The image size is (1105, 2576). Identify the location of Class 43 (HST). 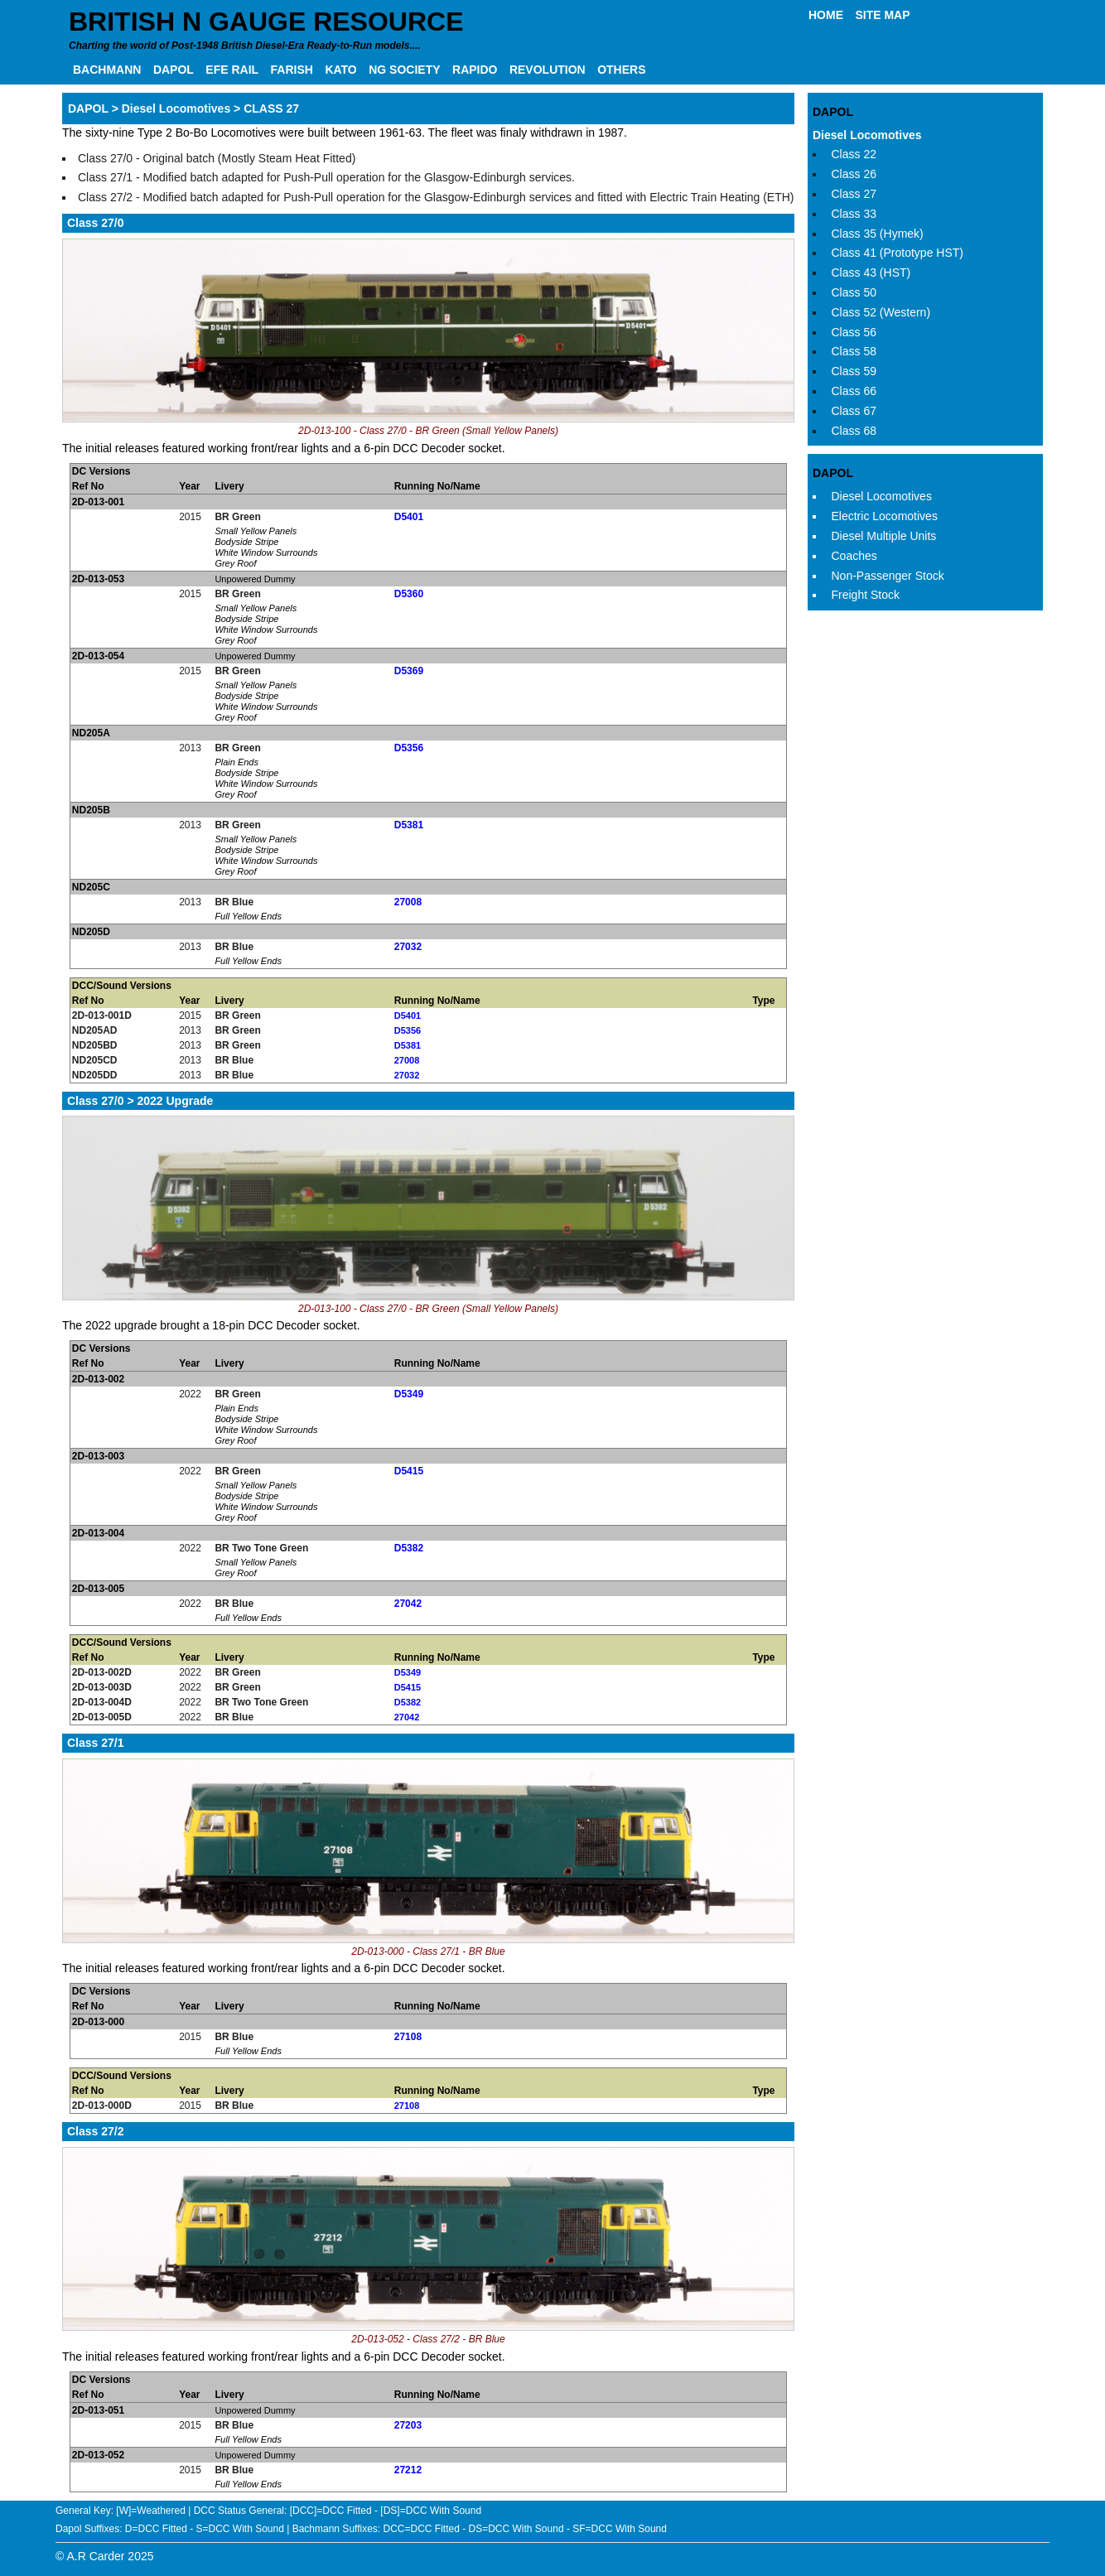
(871, 272).